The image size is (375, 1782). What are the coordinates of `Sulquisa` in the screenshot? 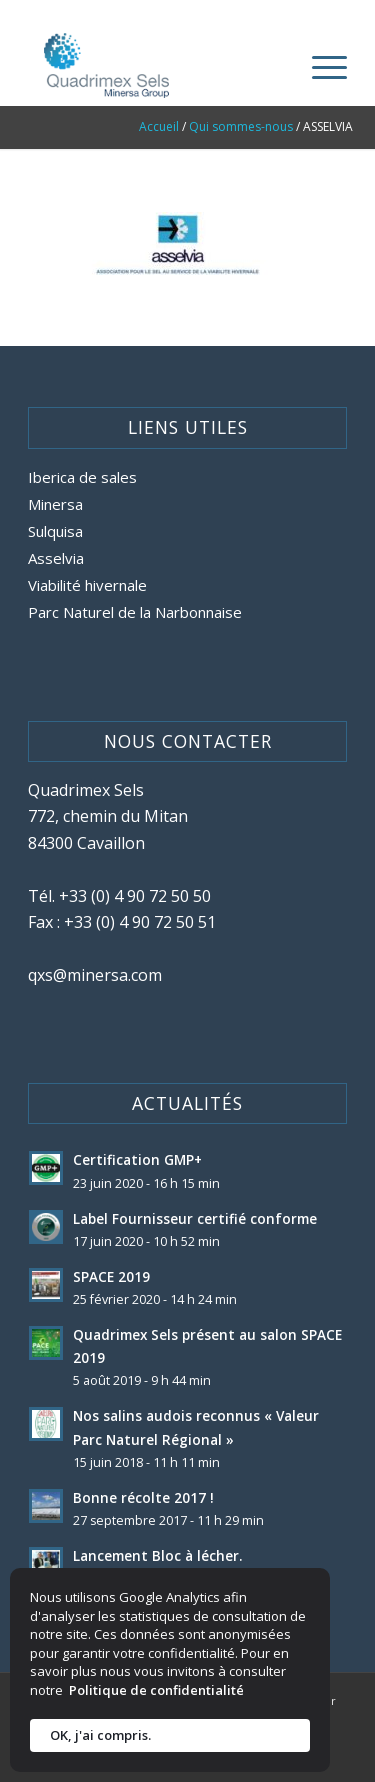 It's located at (55, 531).